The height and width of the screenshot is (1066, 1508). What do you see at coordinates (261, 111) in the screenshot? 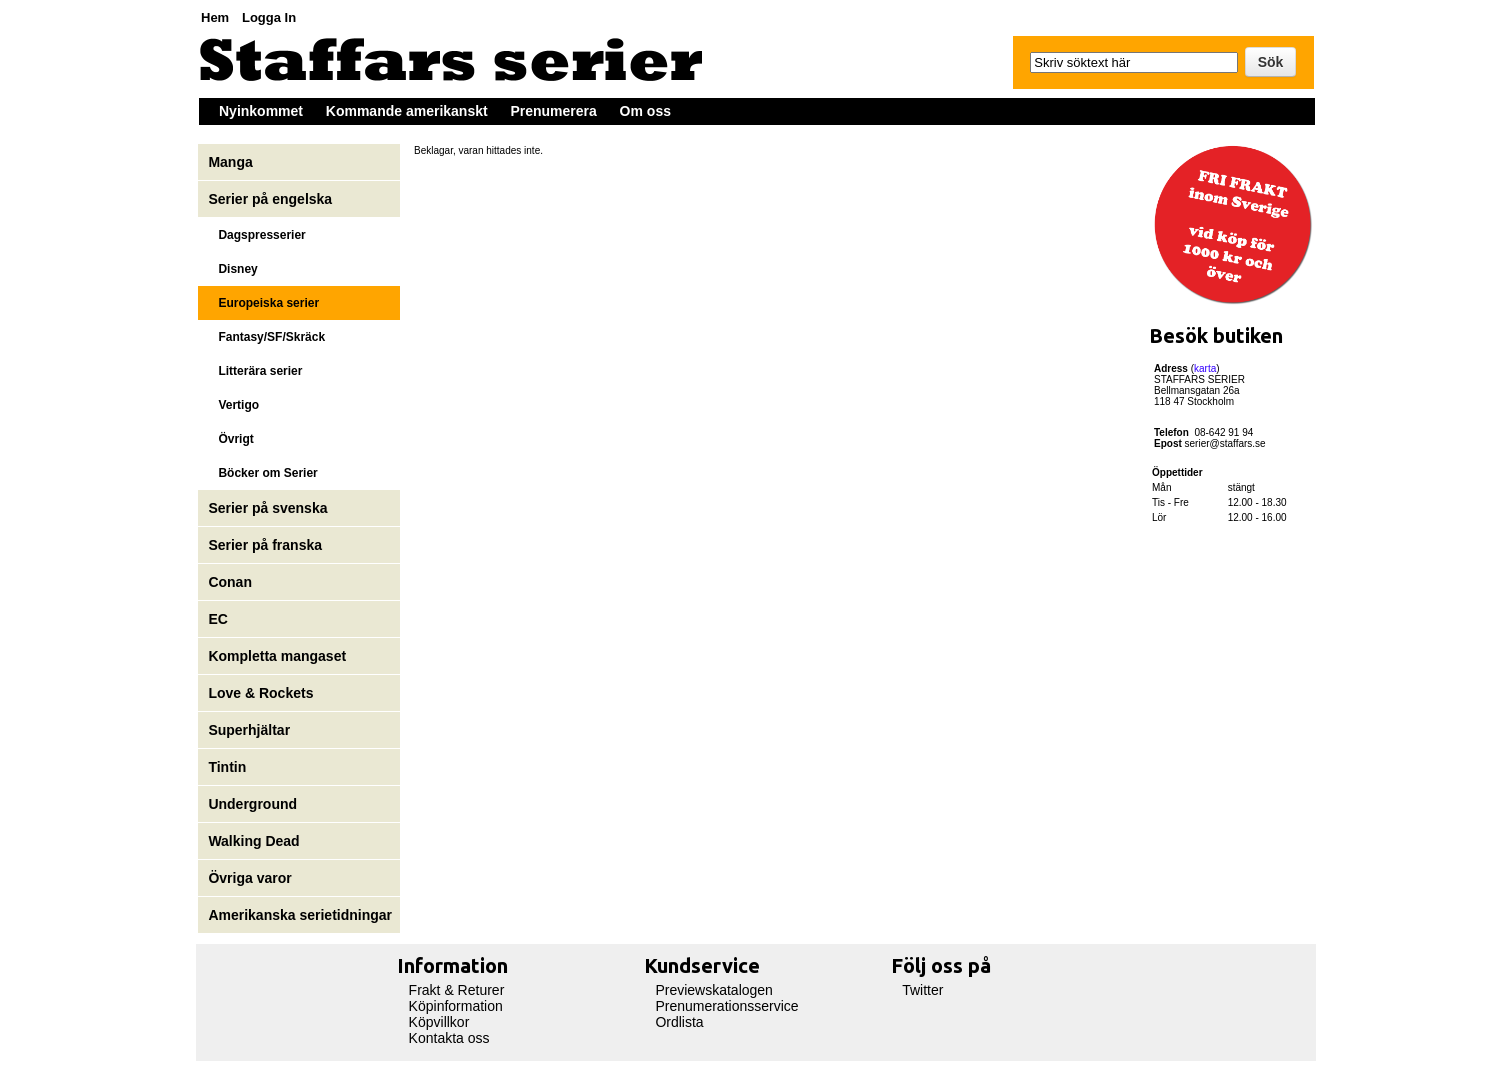
I see `Nyinkommet` at bounding box center [261, 111].